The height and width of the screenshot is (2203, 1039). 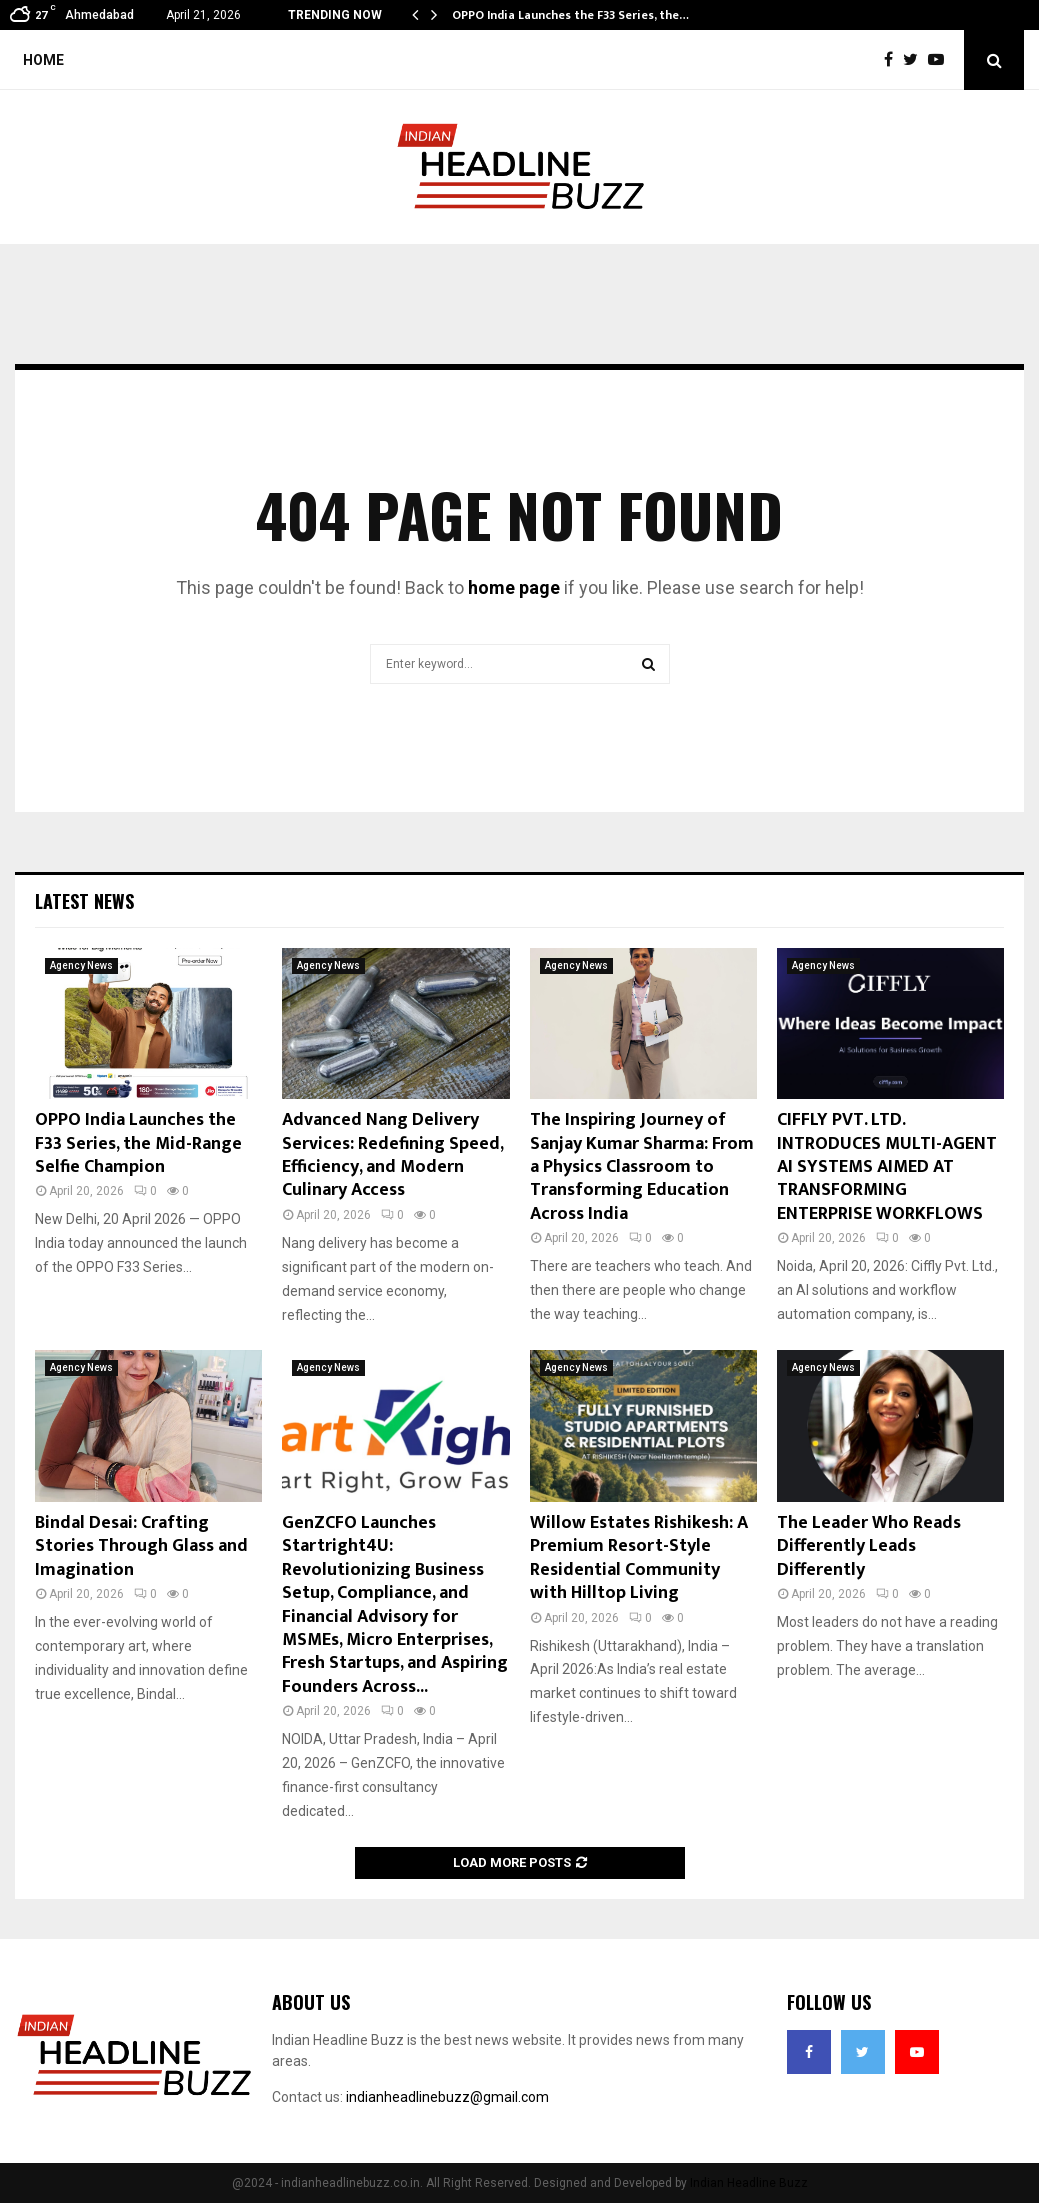 I want to click on Advanced Nang Delivery Services: Redefining Speed, Efficiency, and Modern Culinary Access, so click(x=392, y=1155).